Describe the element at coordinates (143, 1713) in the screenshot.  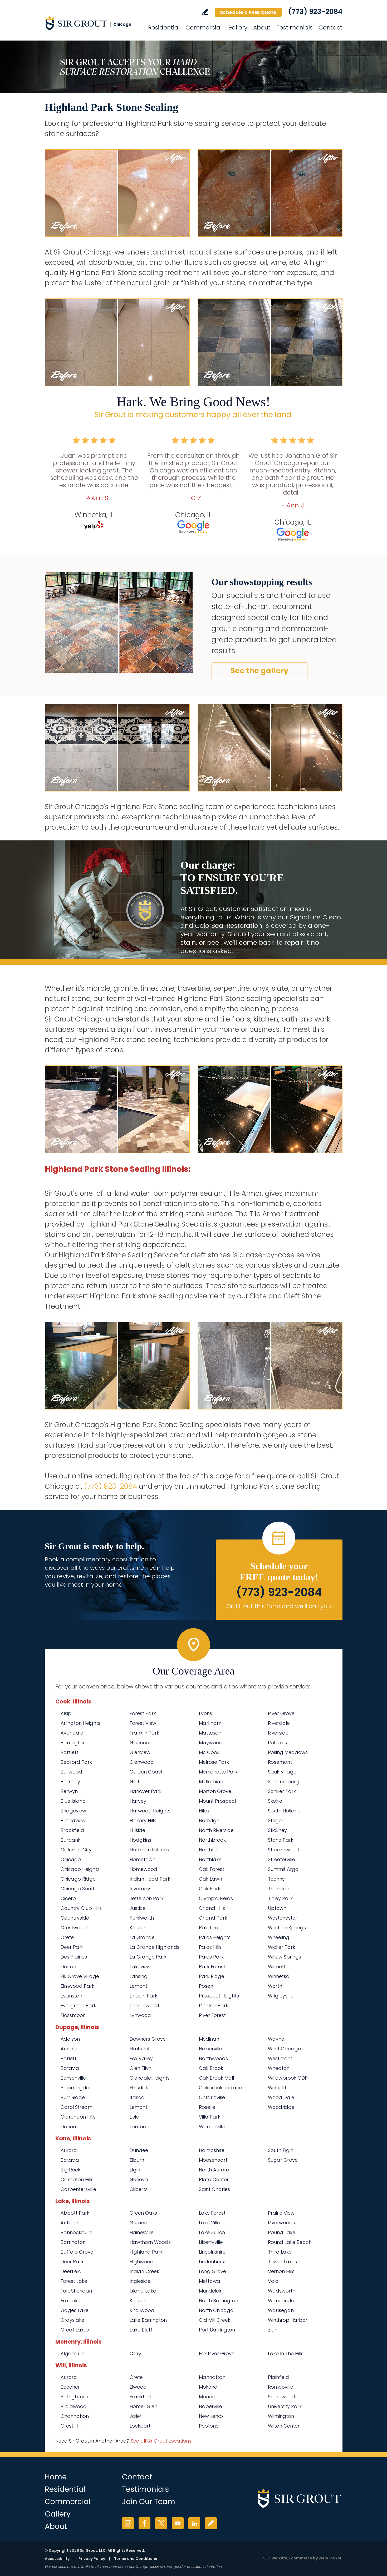
I see `Forest Park` at that location.